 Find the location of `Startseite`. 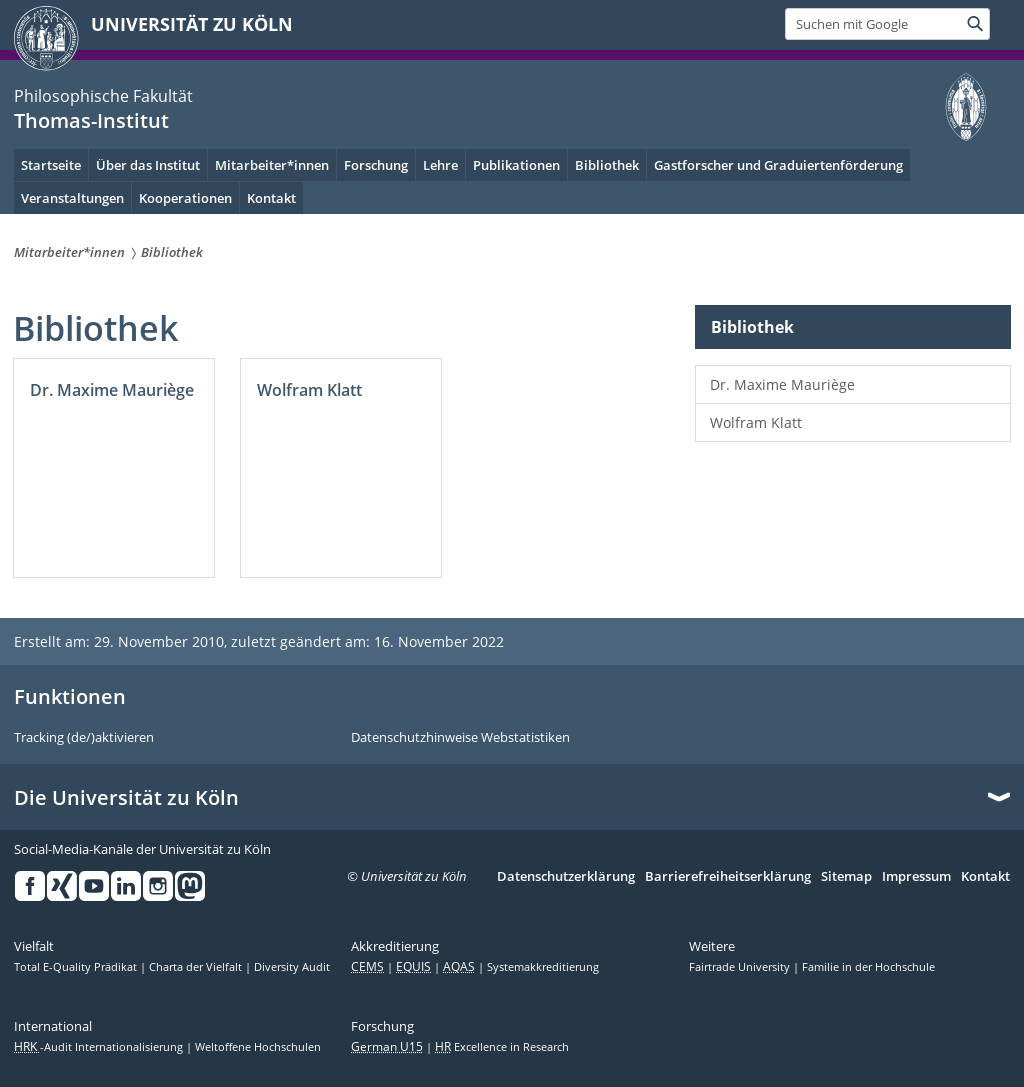

Startseite is located at coordinates (51, 165).